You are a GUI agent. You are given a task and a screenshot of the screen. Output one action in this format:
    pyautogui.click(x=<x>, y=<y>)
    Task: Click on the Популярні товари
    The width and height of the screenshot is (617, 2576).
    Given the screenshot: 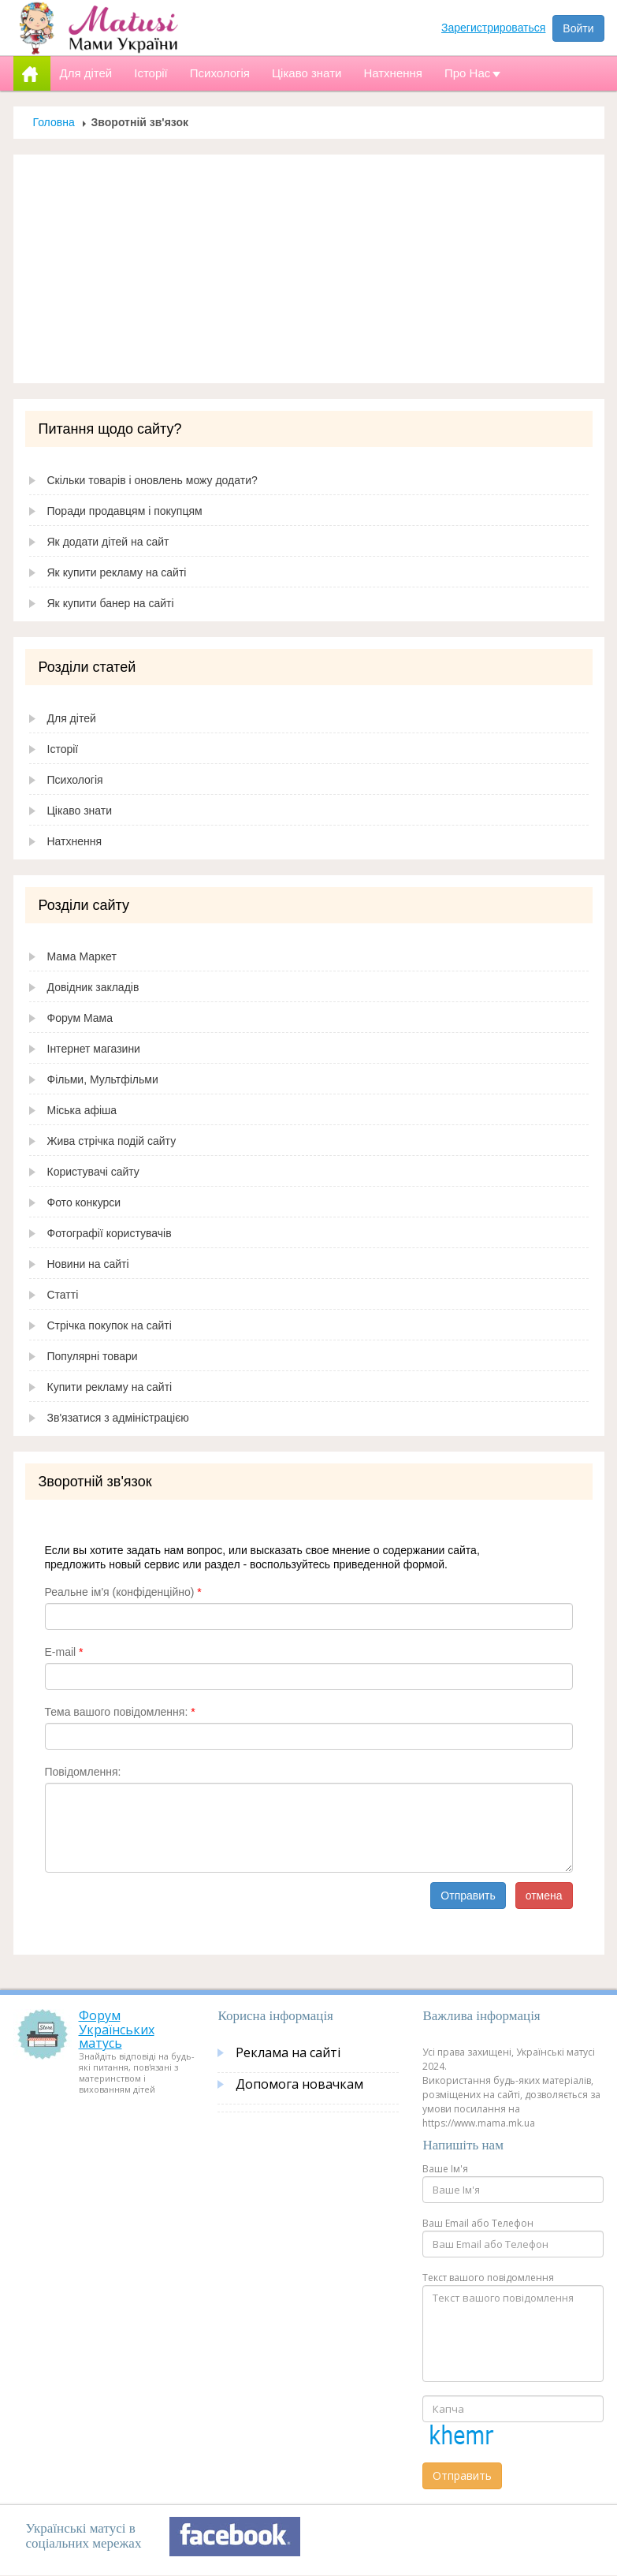 What is the action you would take?
    pyautogui.click(x=92, y=1356)
    